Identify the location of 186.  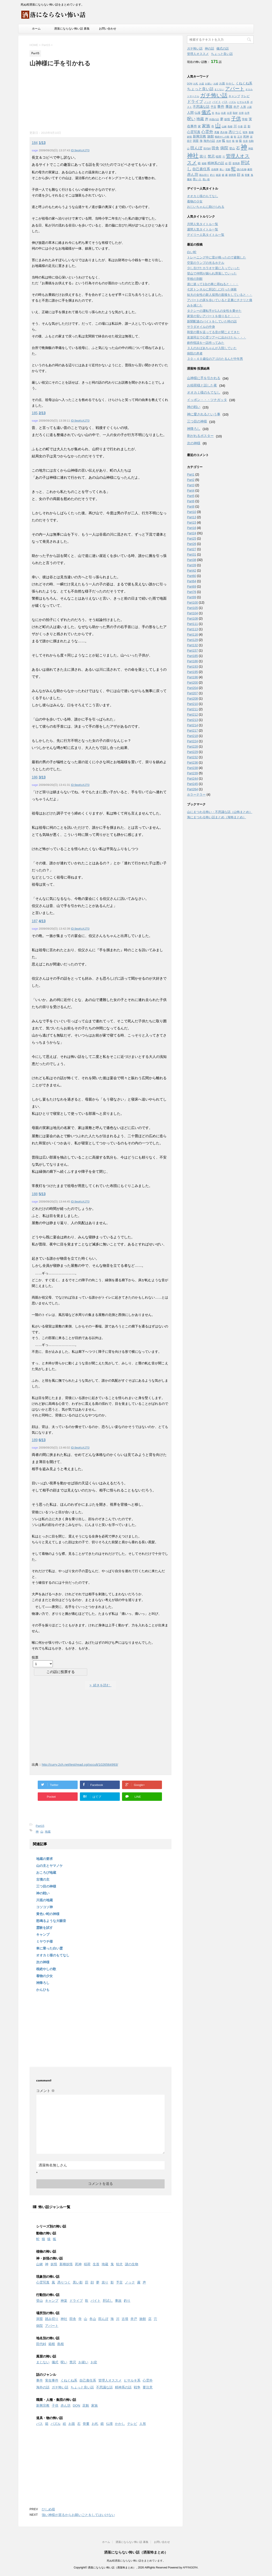
(35, 777).